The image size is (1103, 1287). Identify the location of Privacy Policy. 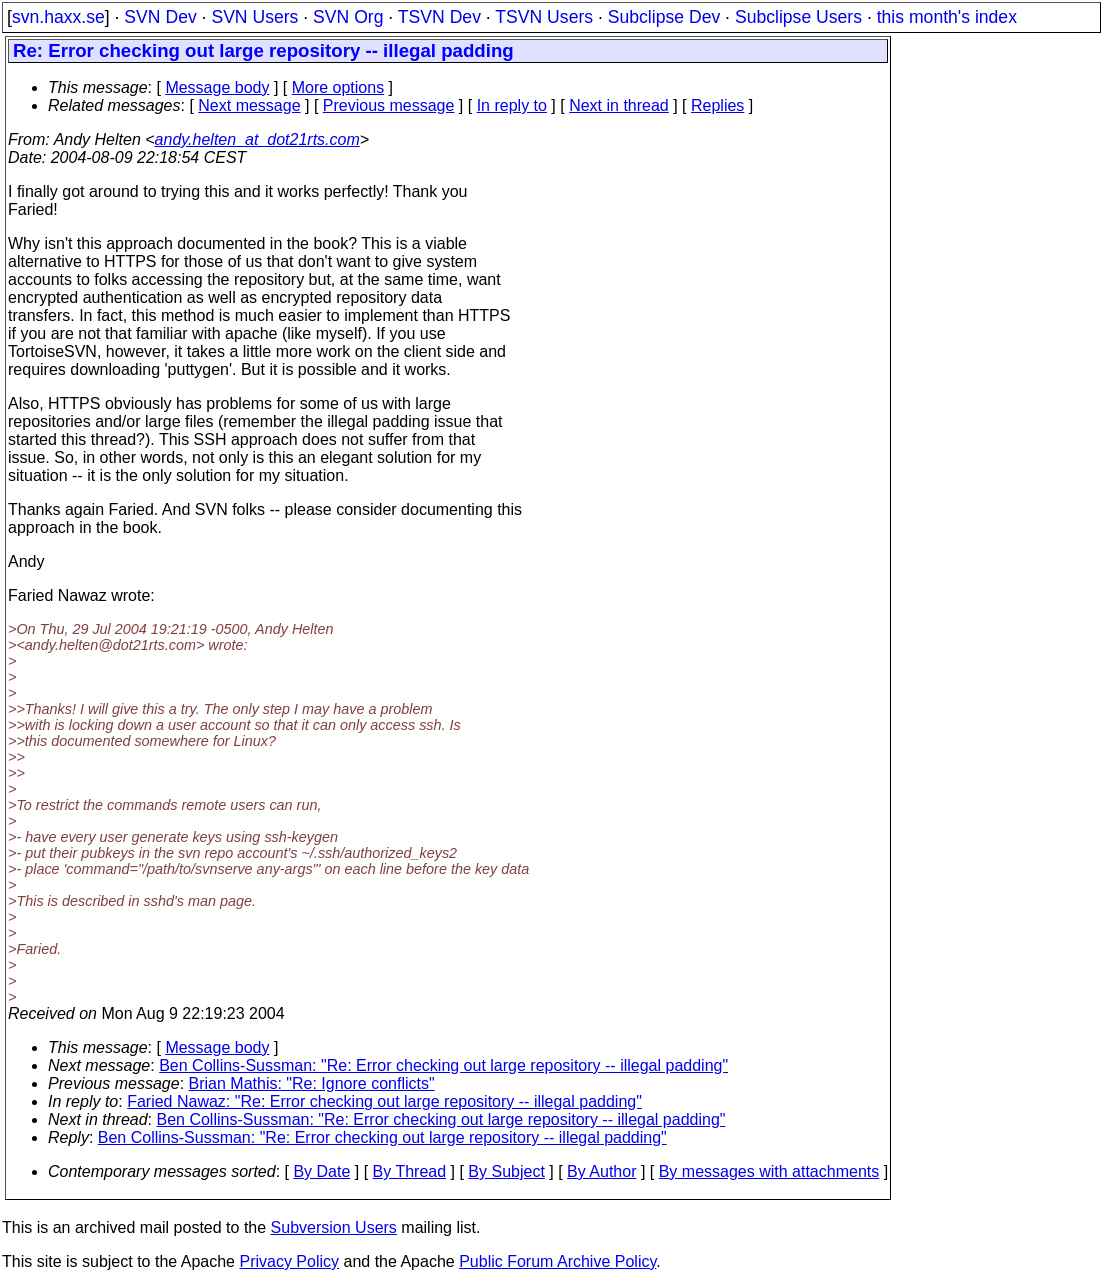
(289, 1261).